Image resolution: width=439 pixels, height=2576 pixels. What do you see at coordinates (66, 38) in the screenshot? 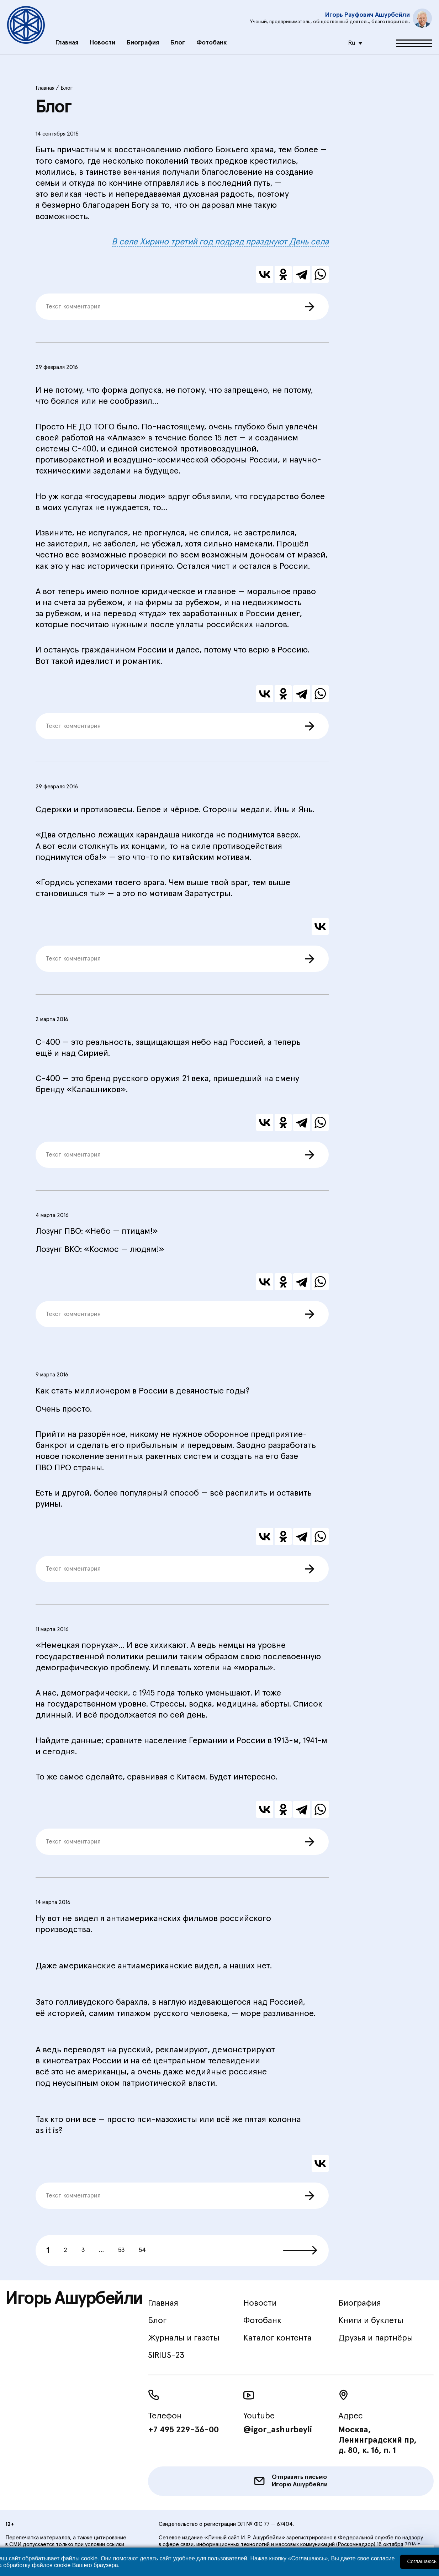
I see `Главная` at bounding box center [66, 38].